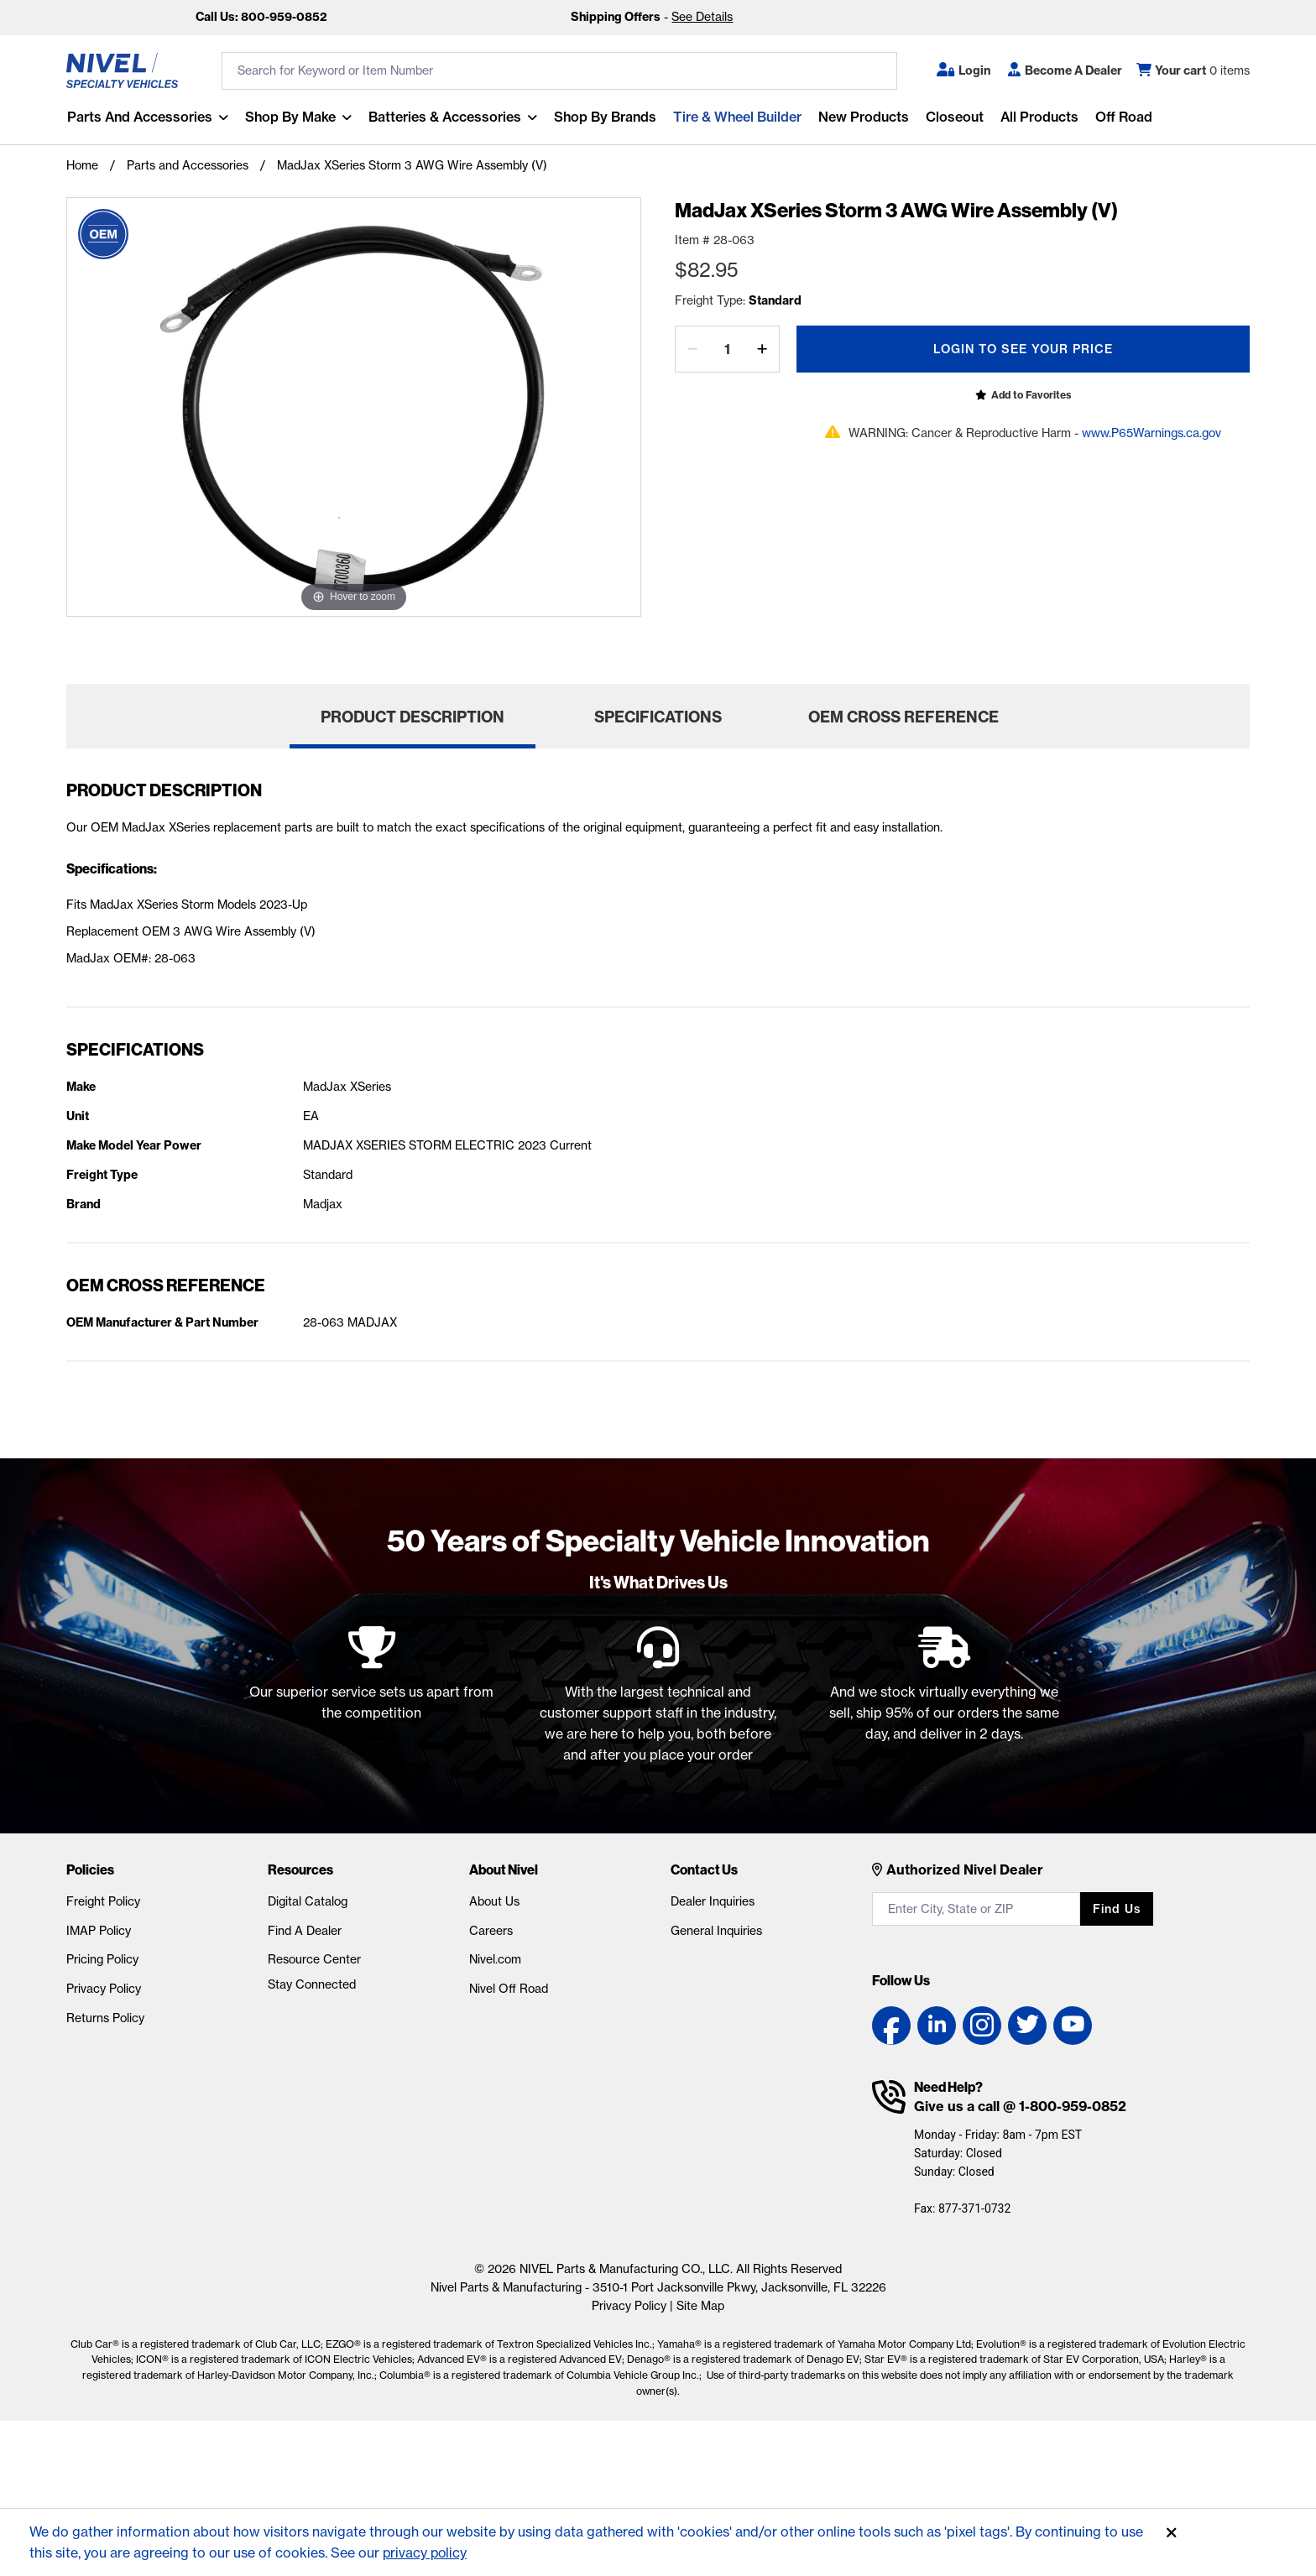 The height and width of the screenshot is (2576, 1316). What do you see at coordinates (300, 1869) in the screenshot?
I see `Resources` at bounding box center [300, 1869].